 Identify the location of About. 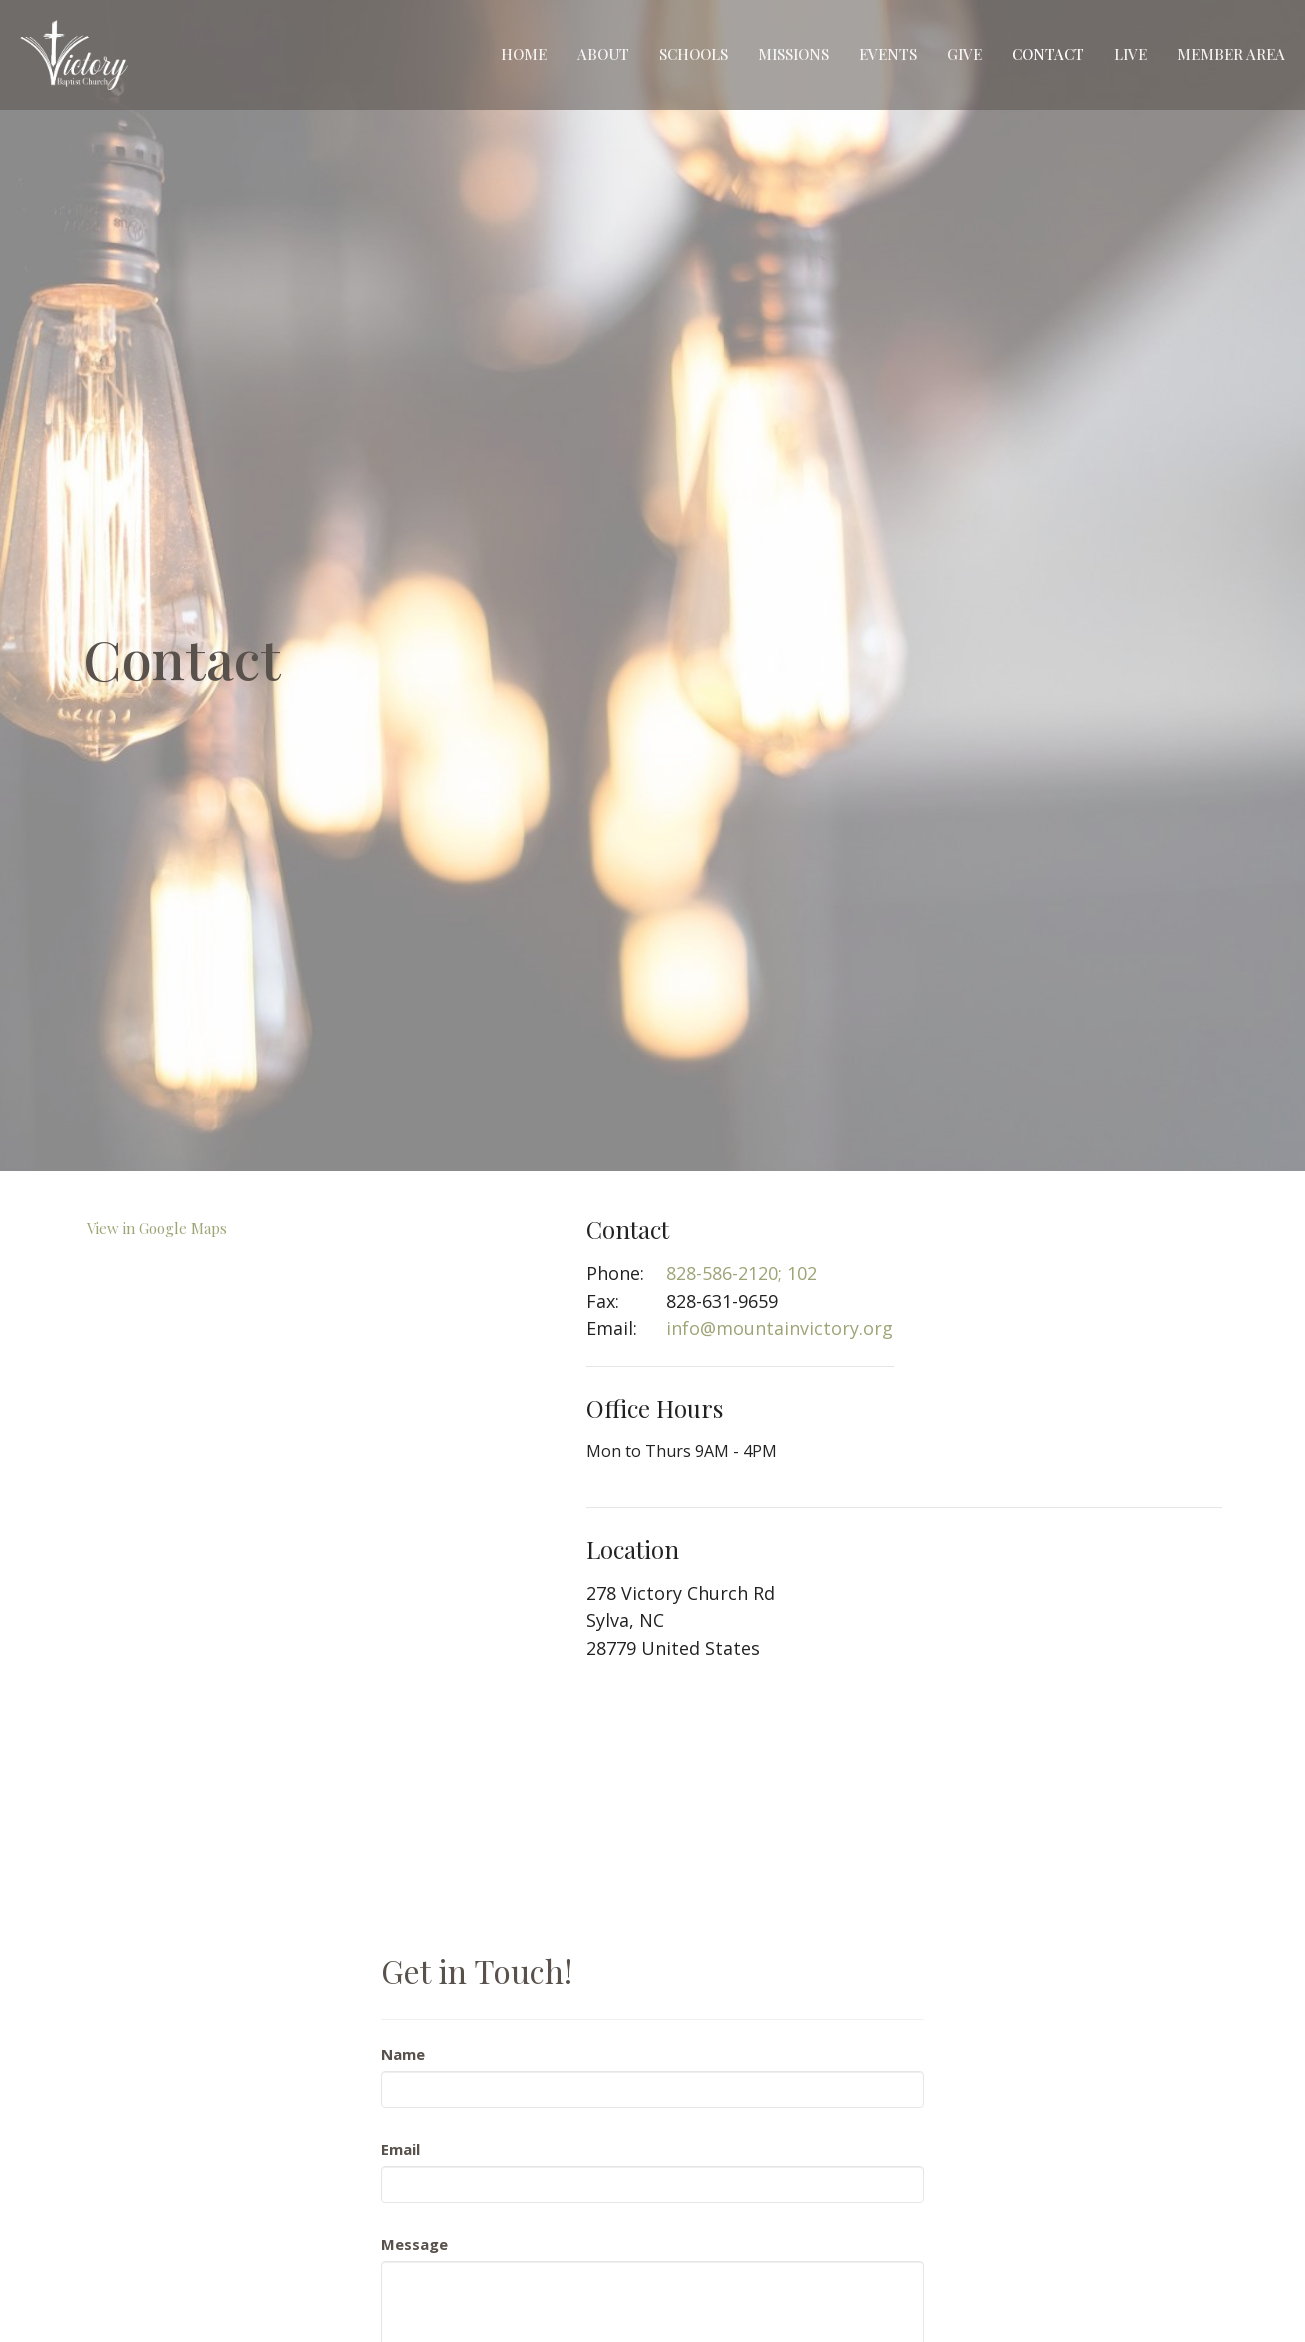
(603, 54).